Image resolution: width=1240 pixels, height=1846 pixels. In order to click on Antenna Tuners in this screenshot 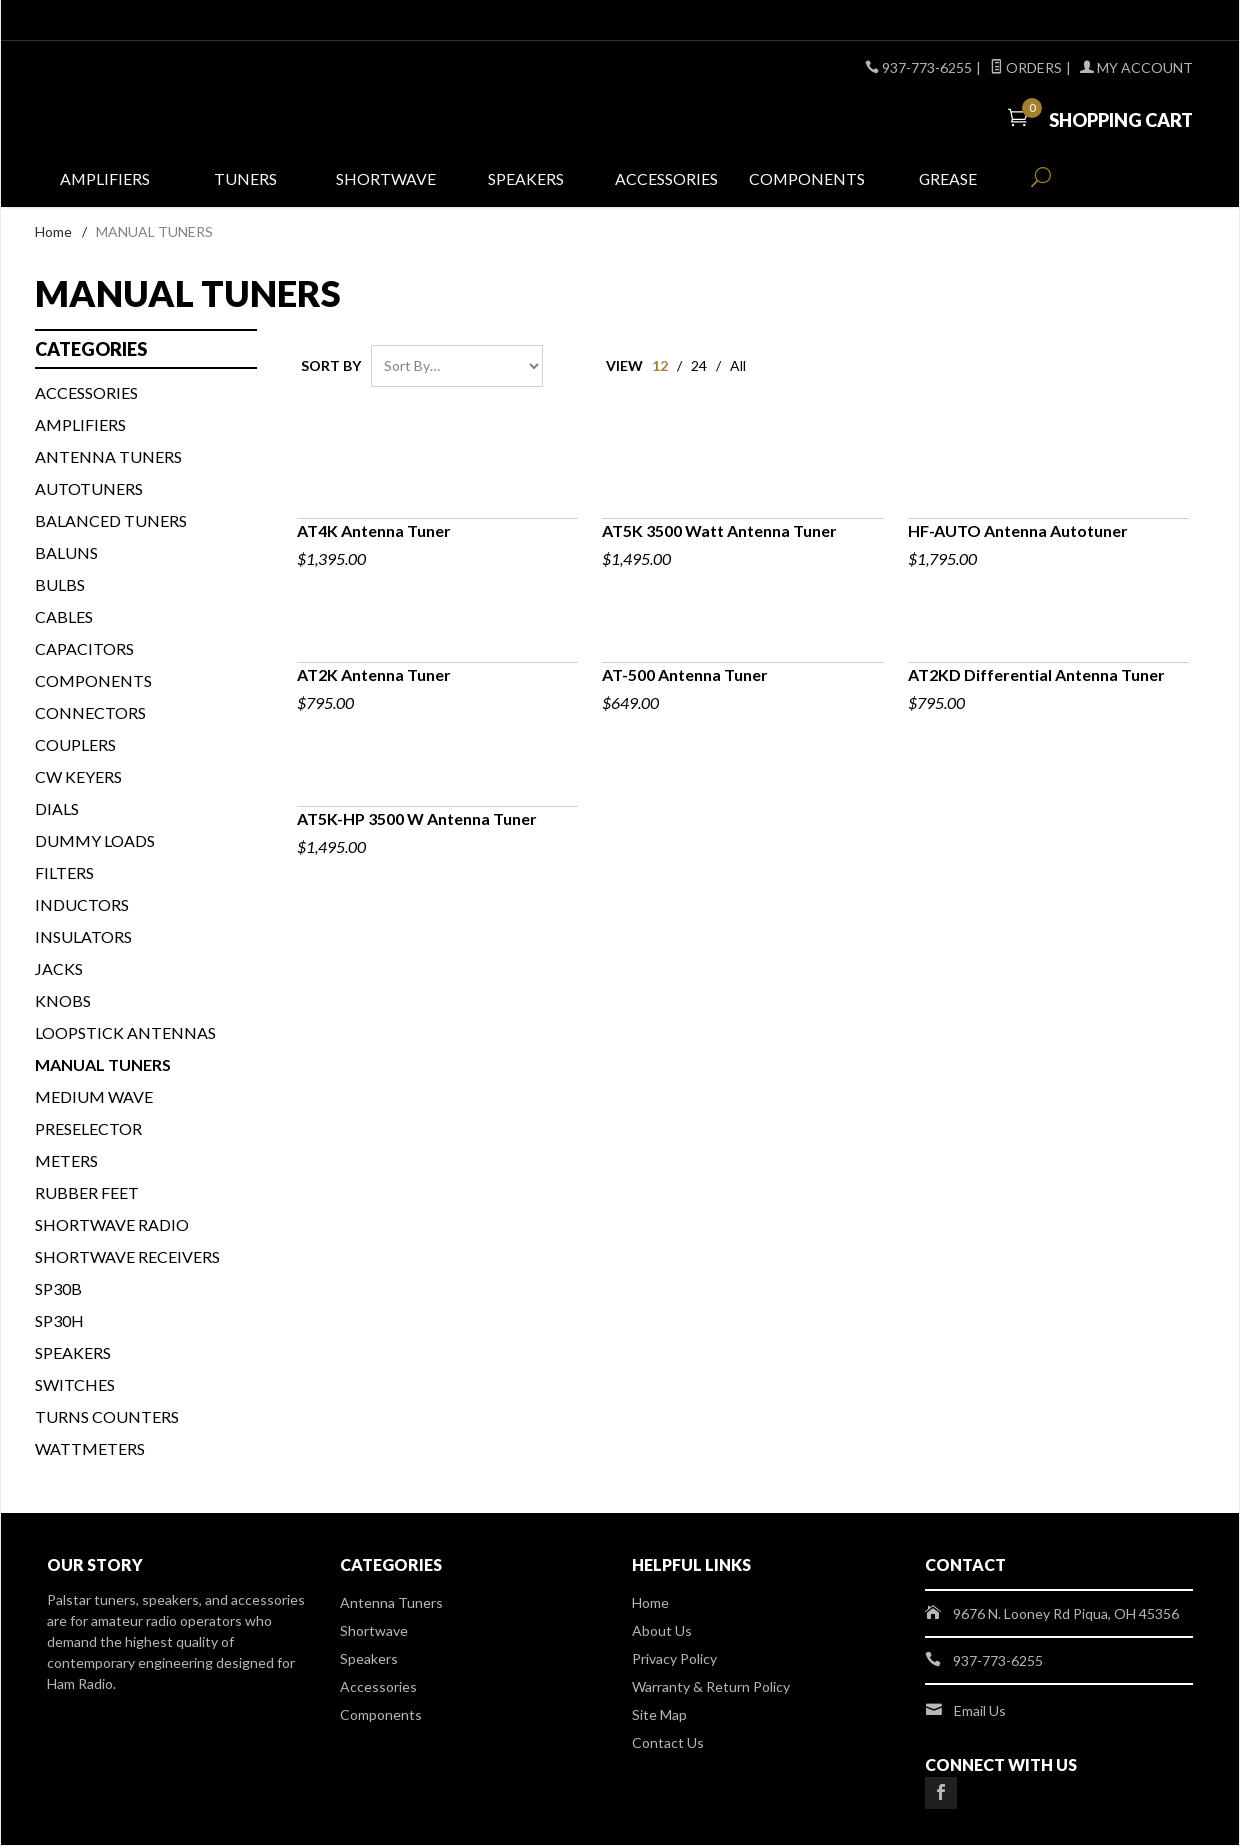, I will do `click(108, 457)`.